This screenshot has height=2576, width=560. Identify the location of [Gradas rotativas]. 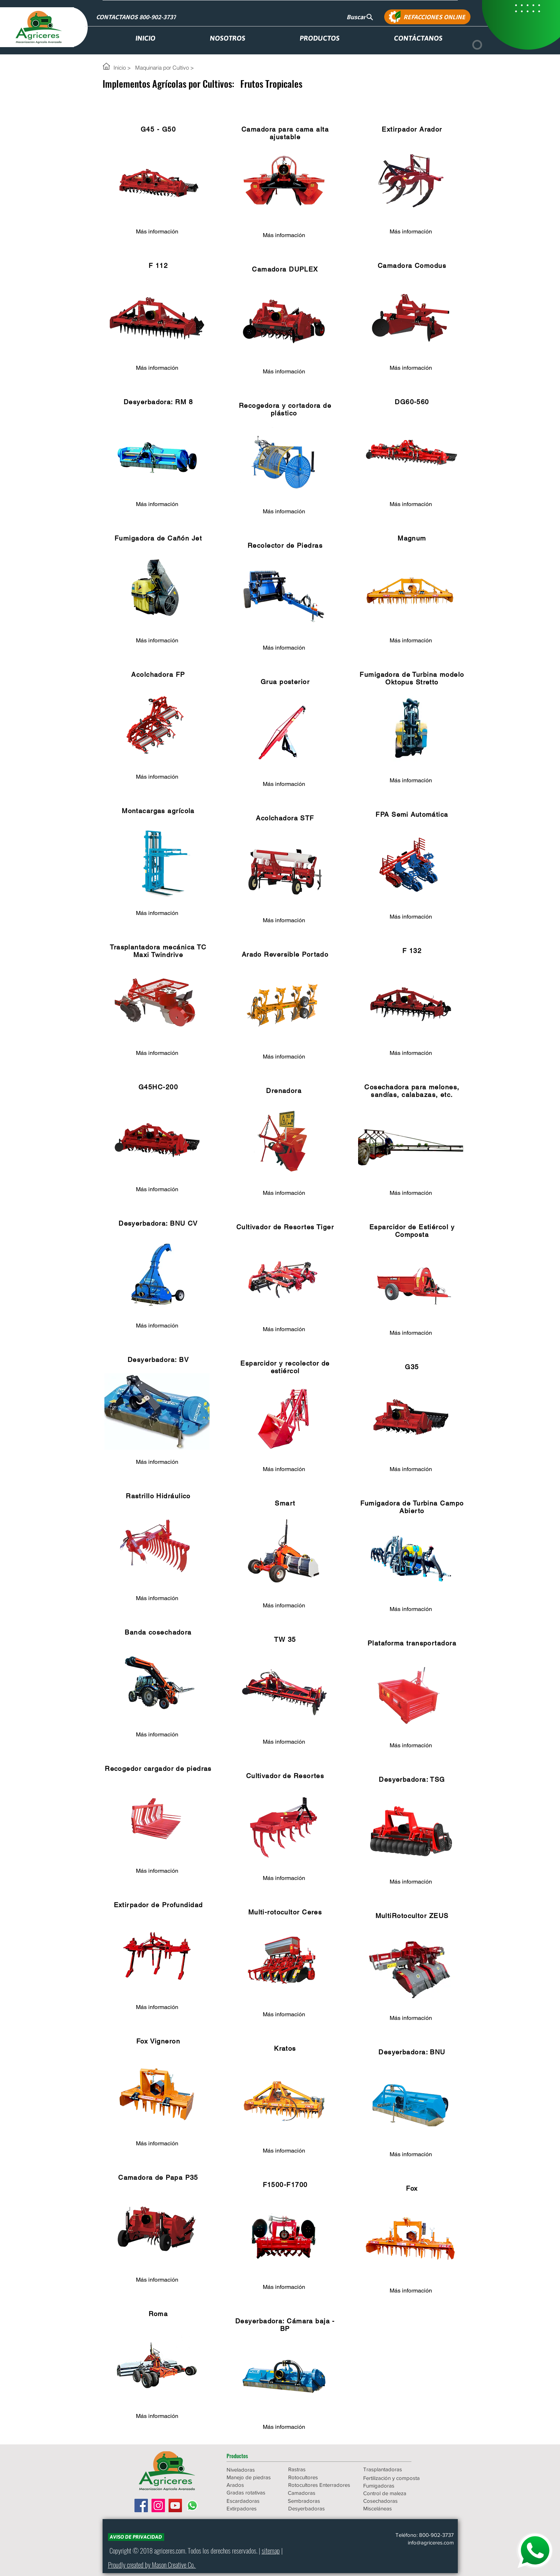
(252, 2492).